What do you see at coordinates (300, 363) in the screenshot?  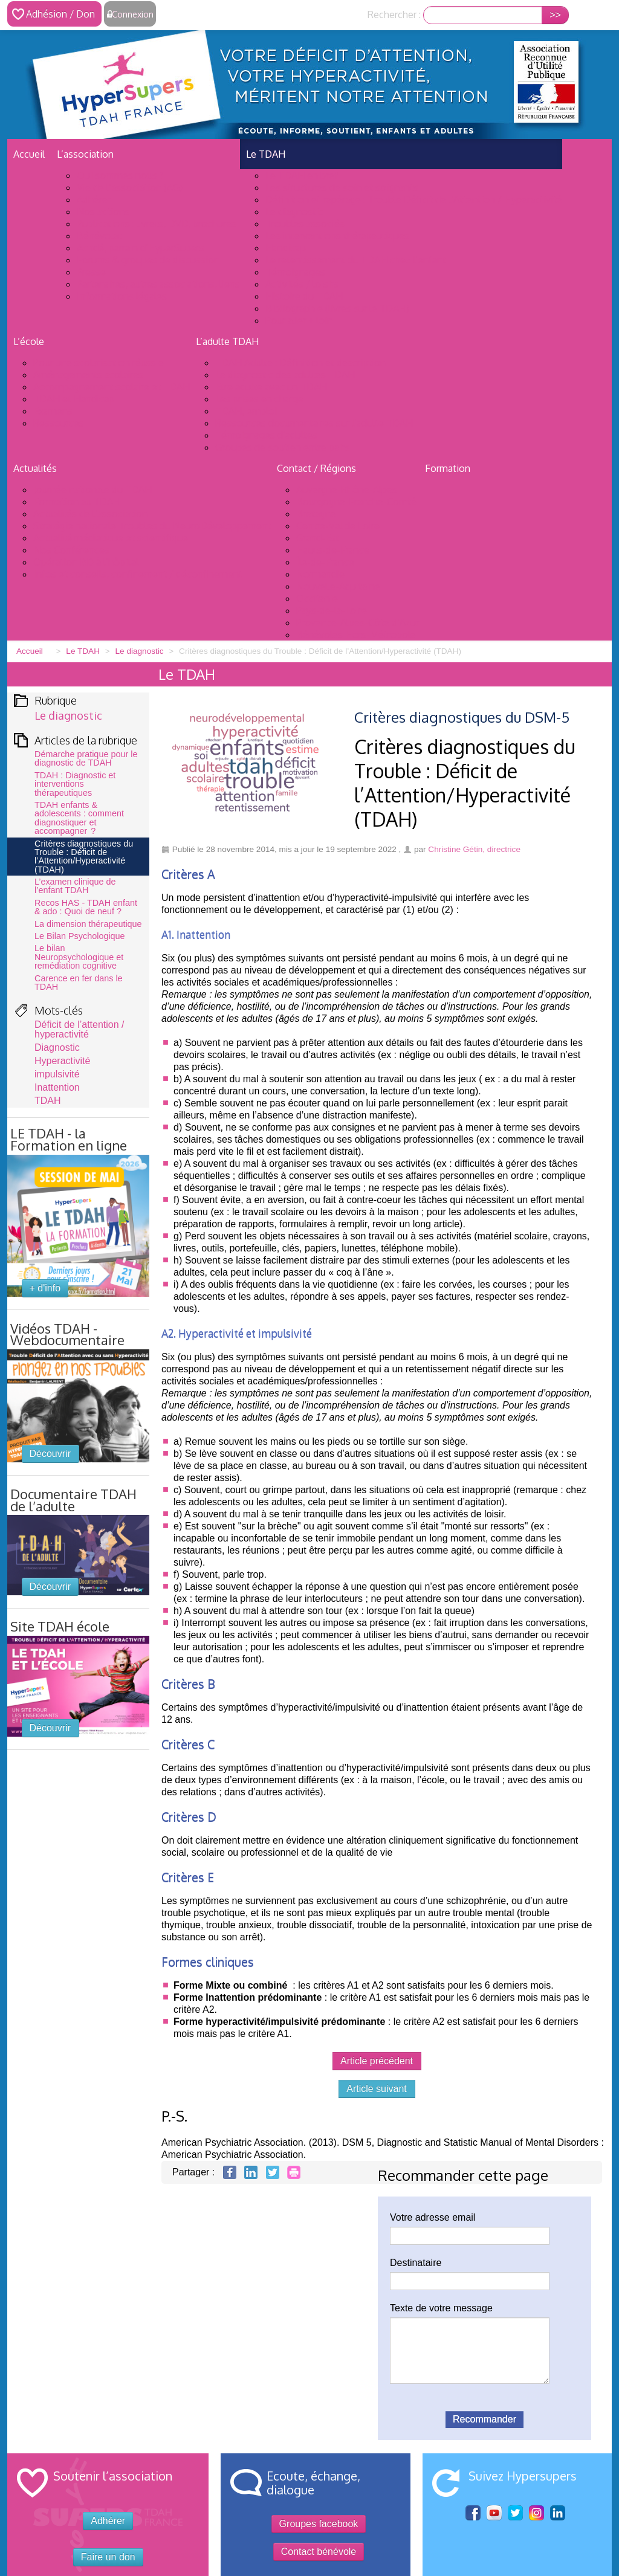 I see `TDAH Adulte : Définition et description` at bounding box center [300, 363].